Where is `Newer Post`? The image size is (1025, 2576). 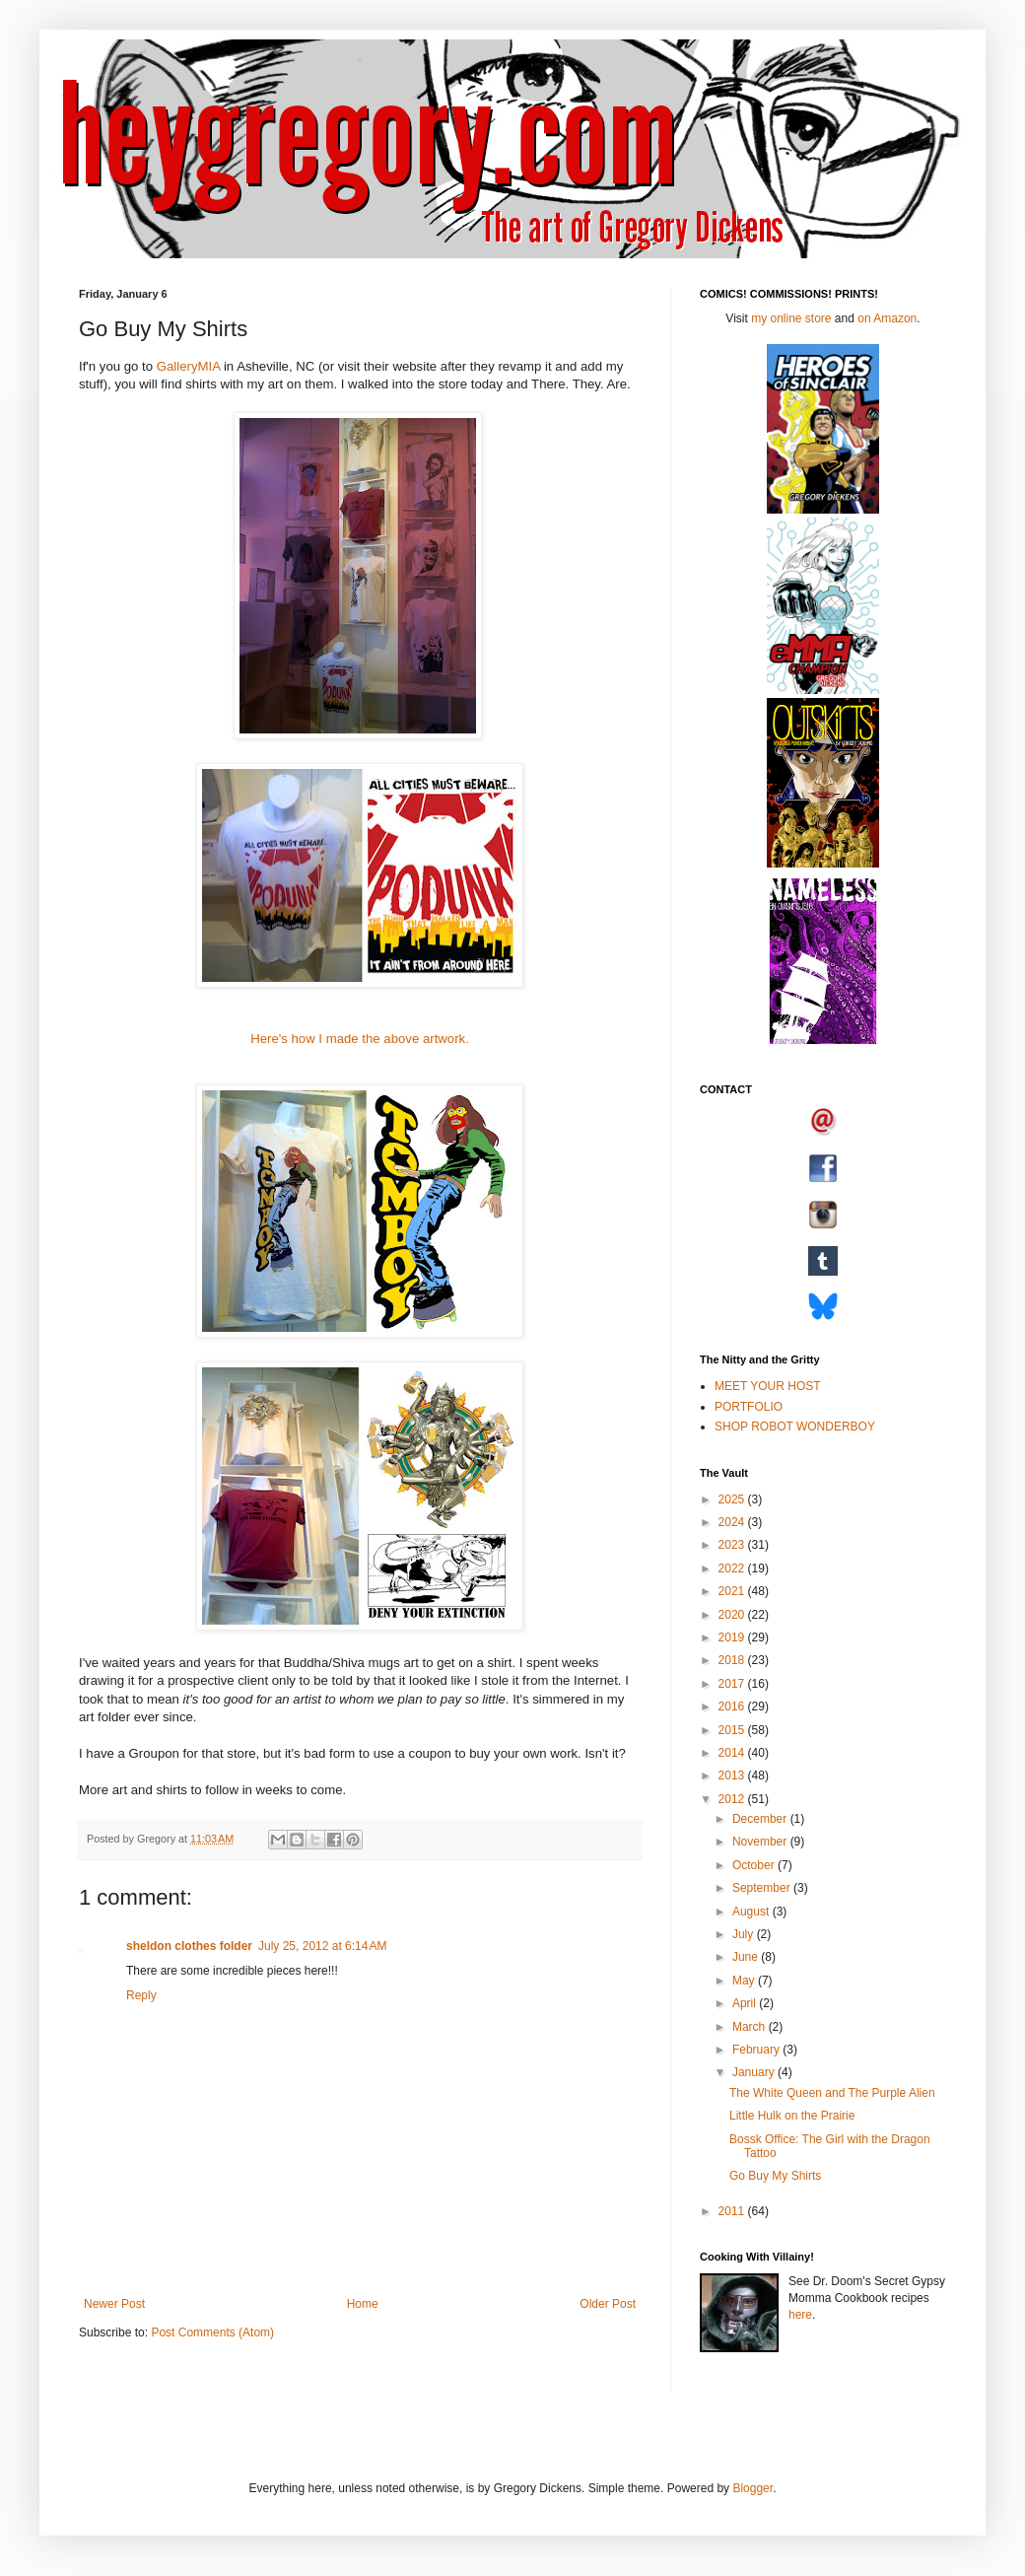 Newer Post is located at coordinates (114, 2304).